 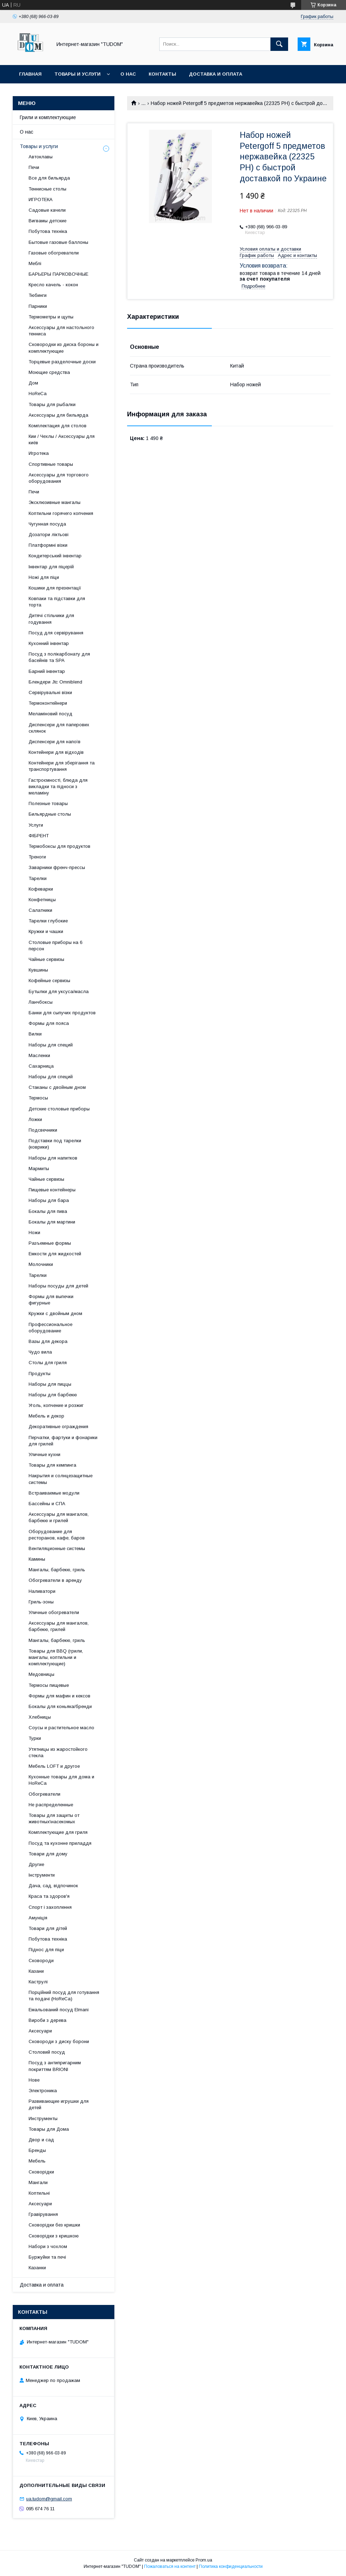 What do you see at coordinates (53, 1394) in the screenshot?
I see `Наборы для барбекю` at bounding box center [53, 1394].